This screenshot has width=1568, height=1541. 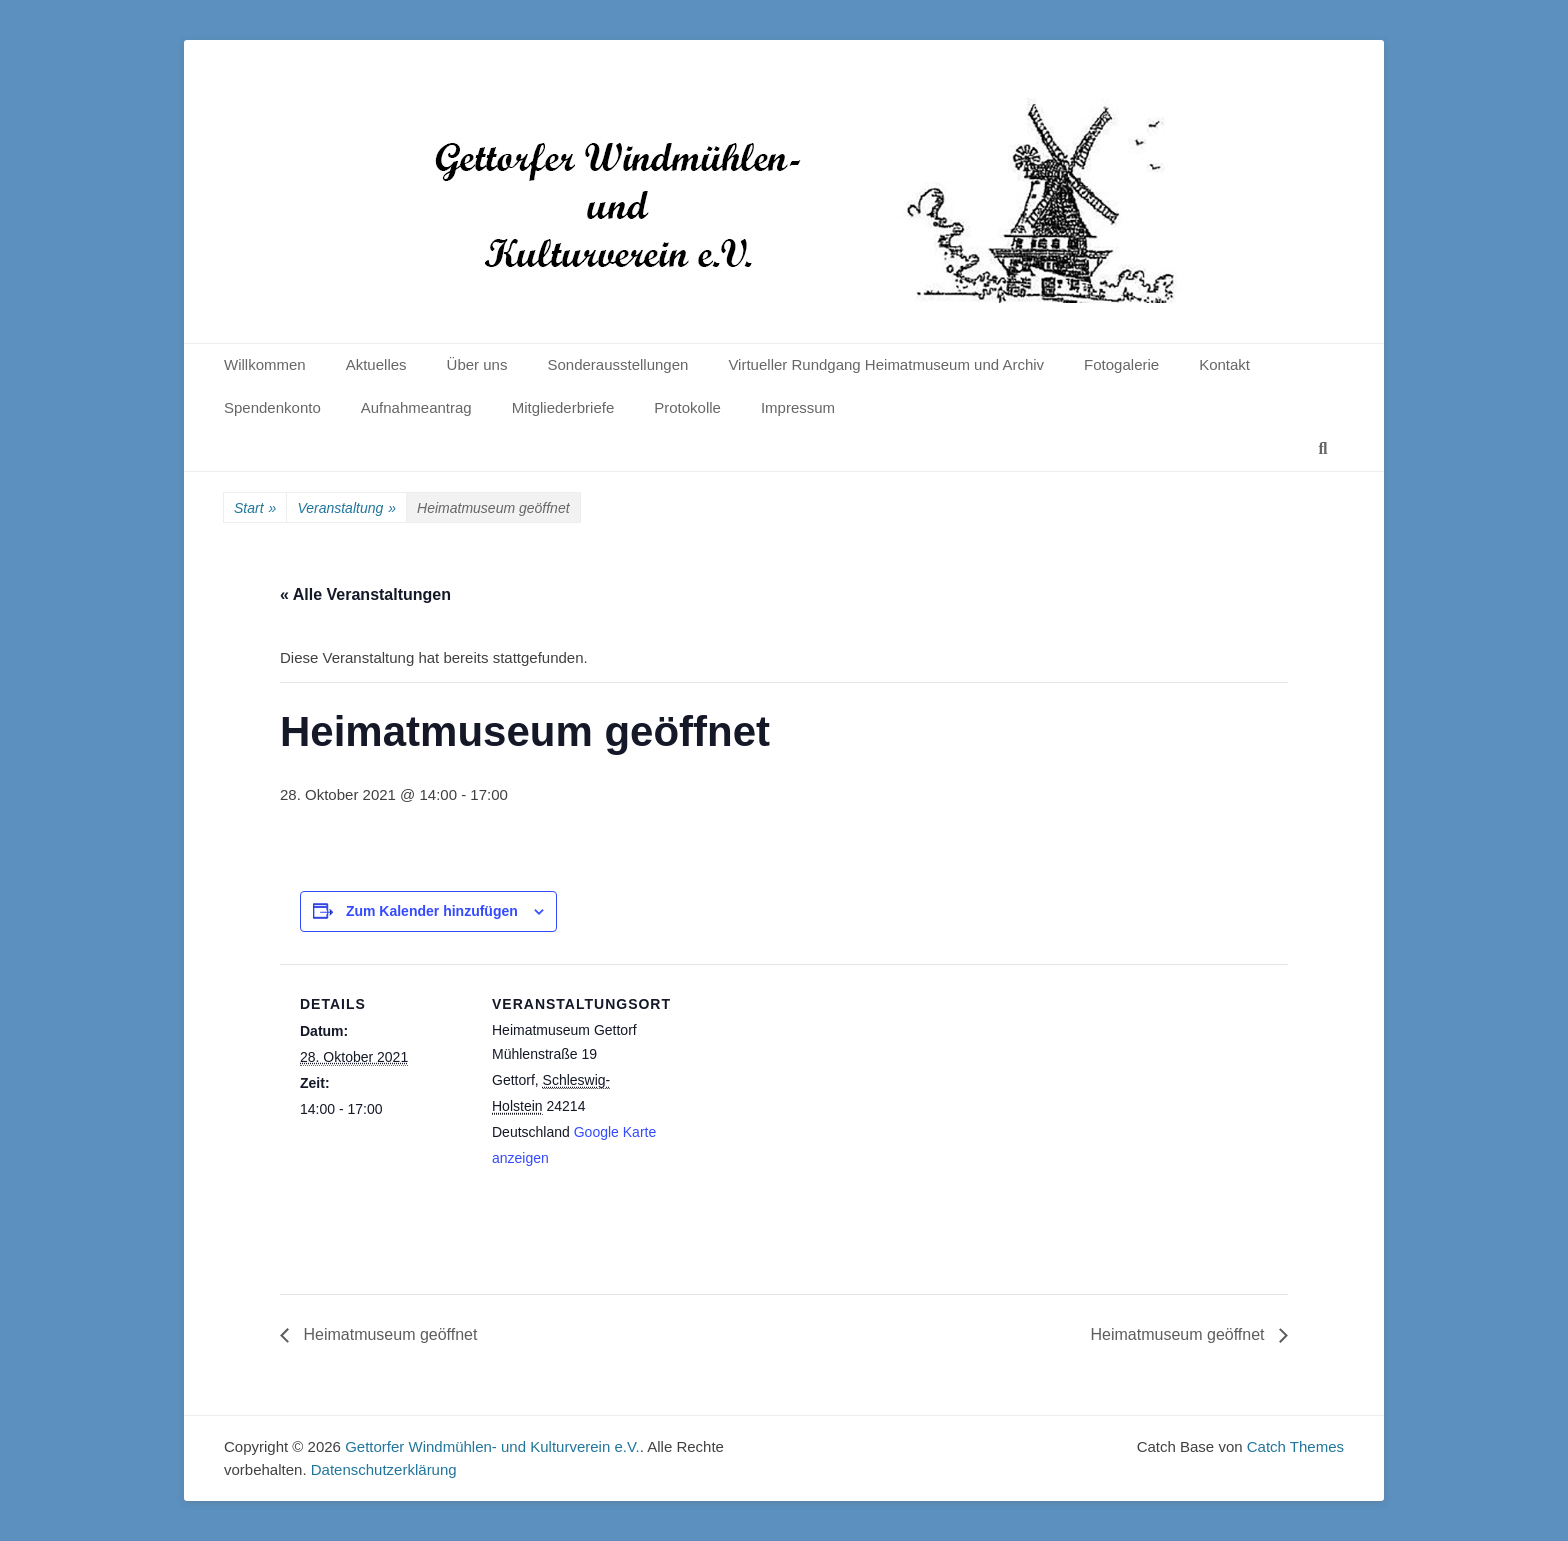 What do you see at coordinates (1295, 1446) in the screenshot?
I see `Catch Themes` at bounding box center [1295, 1446].